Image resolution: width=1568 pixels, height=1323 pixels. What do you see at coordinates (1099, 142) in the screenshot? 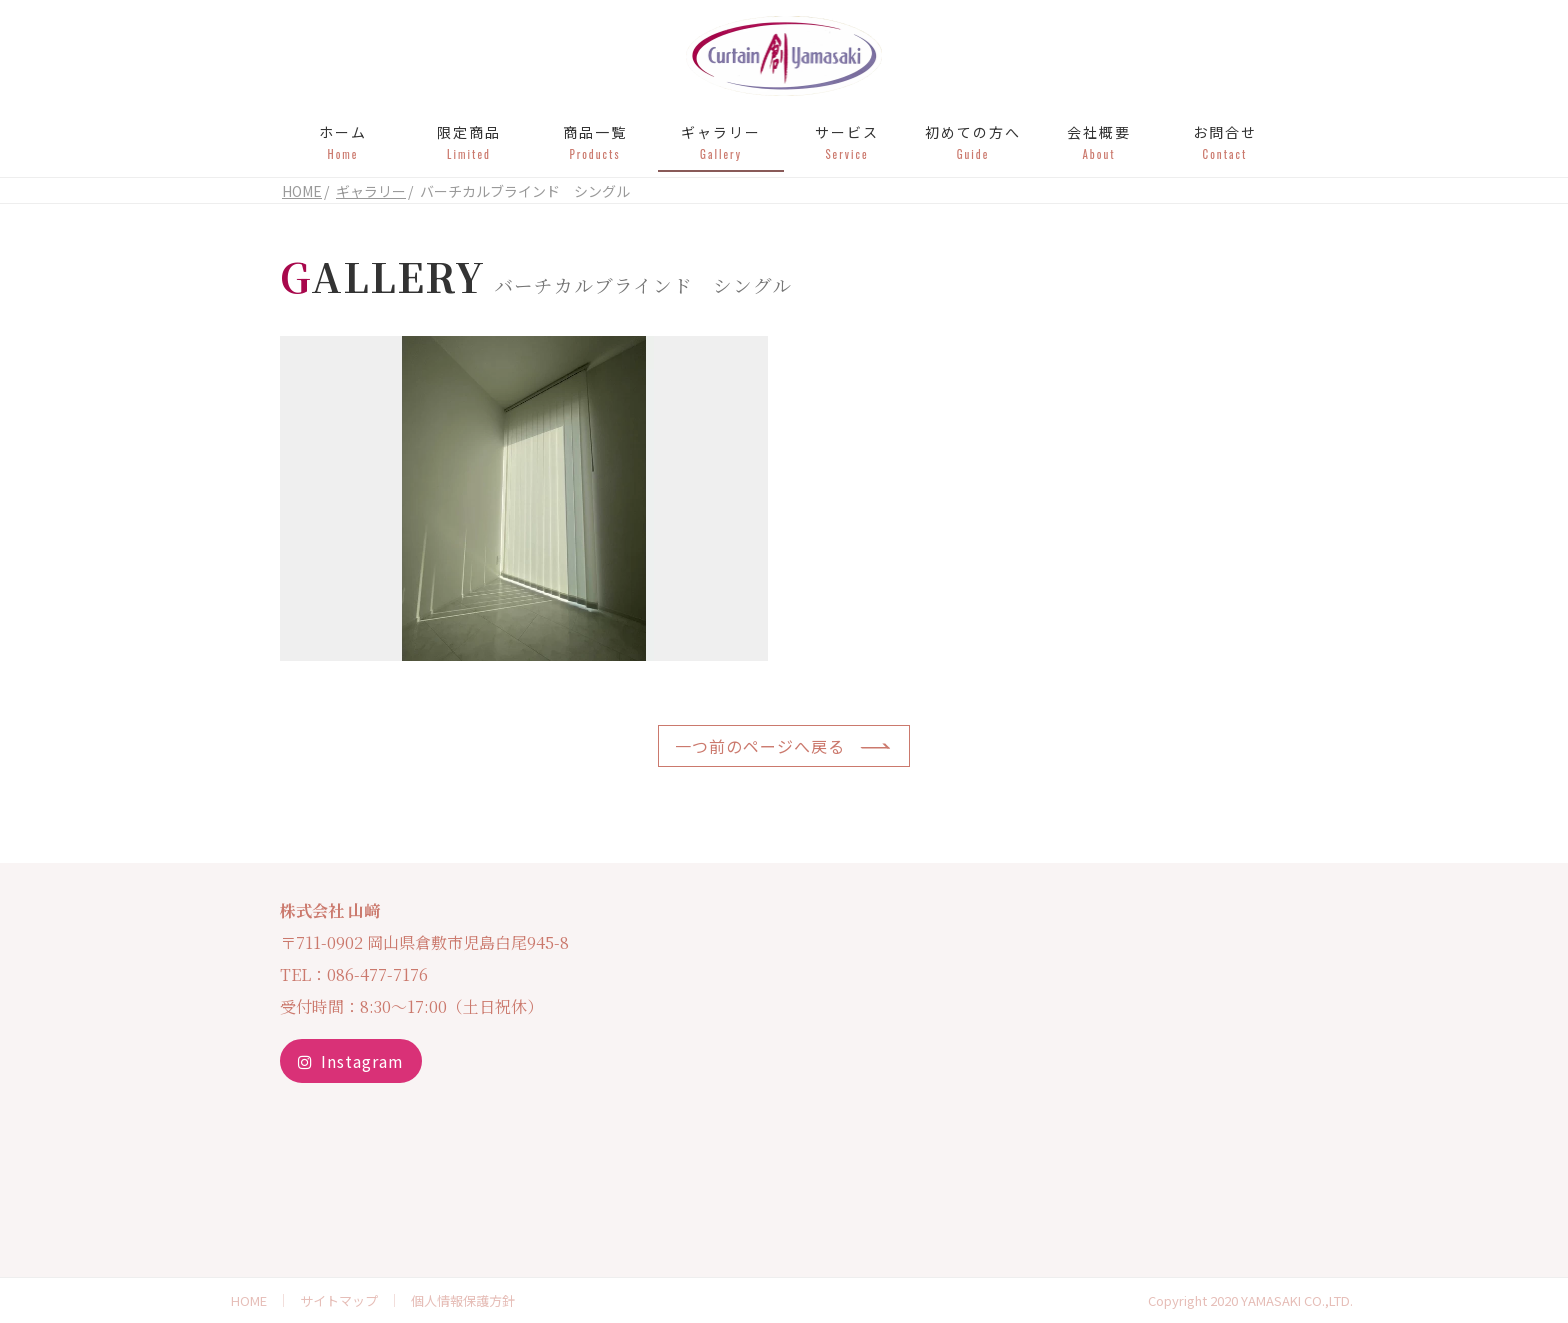
I see `会社概要` at bounding box center [1099, 142].